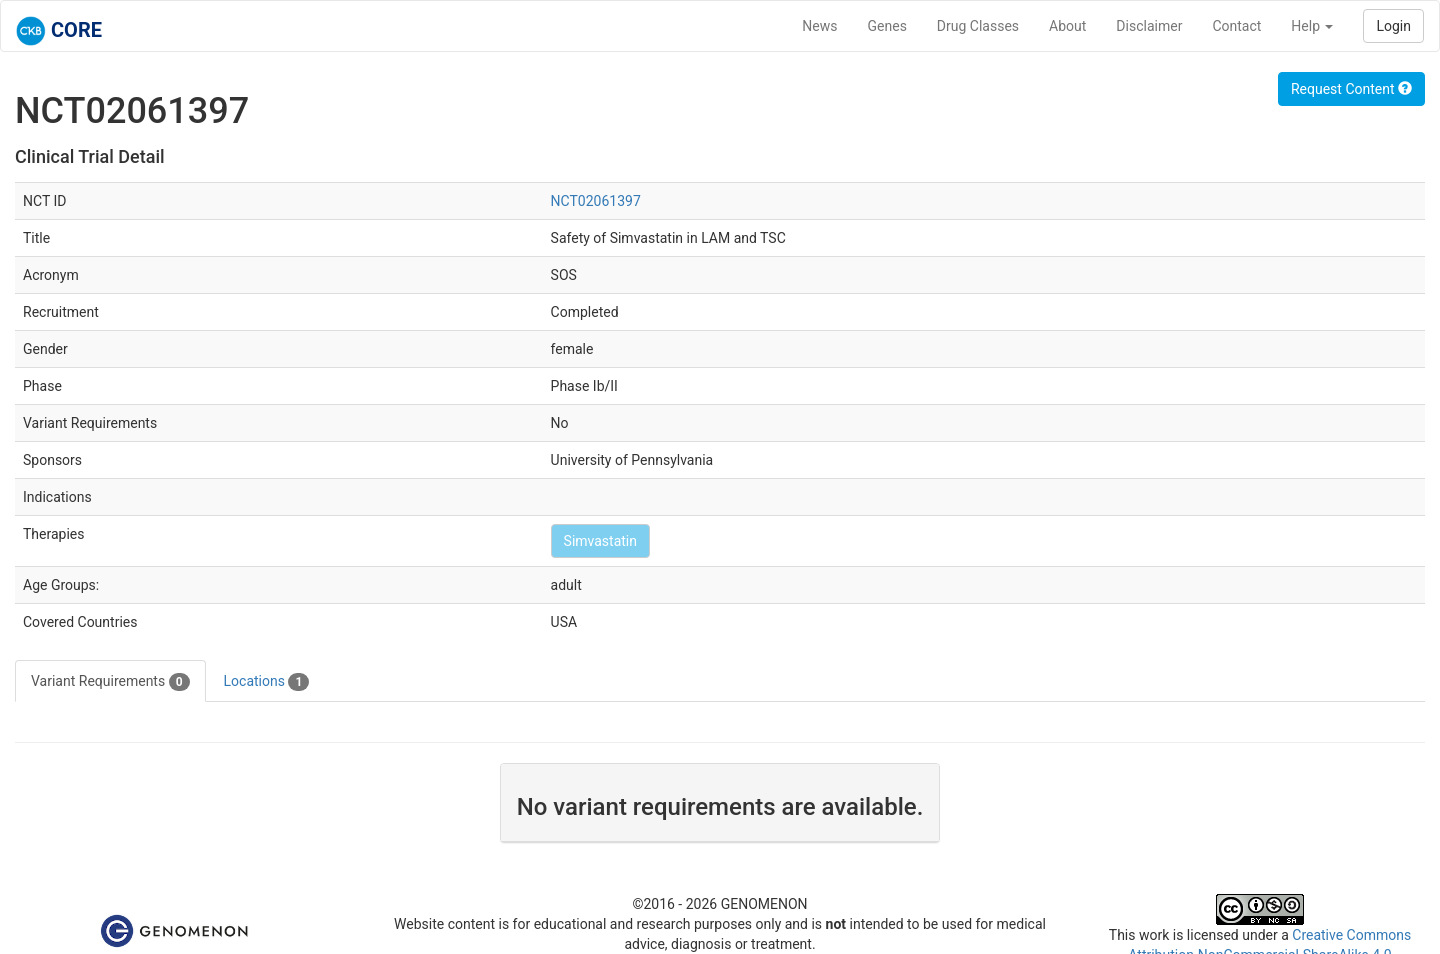 The width and height of the screenshot is (1440, 954). I want to click on Simvastatin, so click(600, 541).